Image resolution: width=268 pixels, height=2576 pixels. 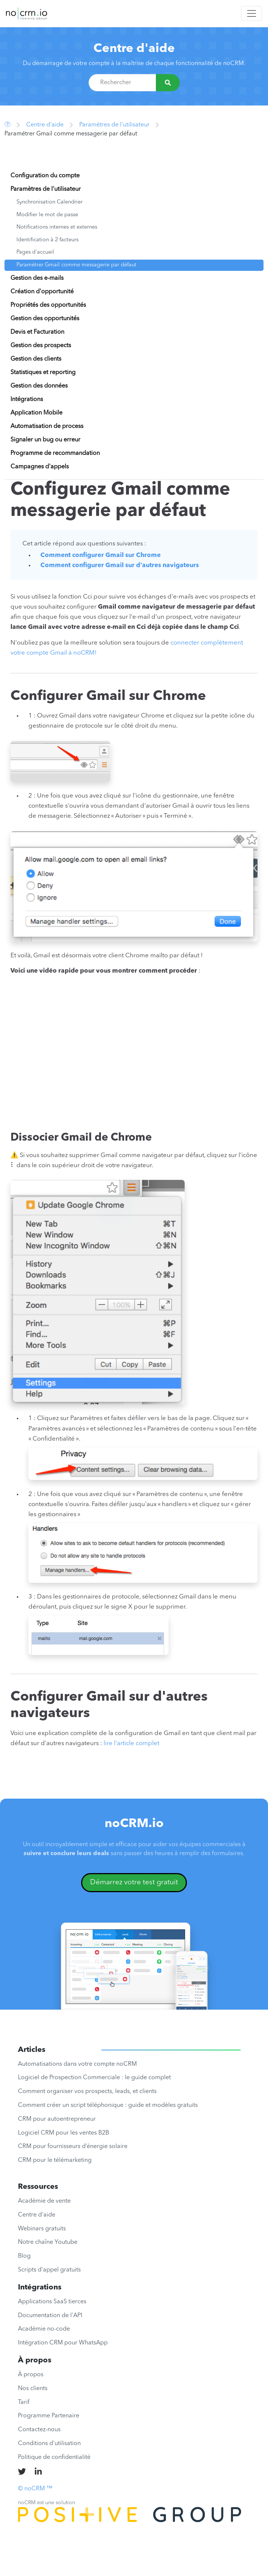 I want to click on Tarif, so click(x=24, y=2402).